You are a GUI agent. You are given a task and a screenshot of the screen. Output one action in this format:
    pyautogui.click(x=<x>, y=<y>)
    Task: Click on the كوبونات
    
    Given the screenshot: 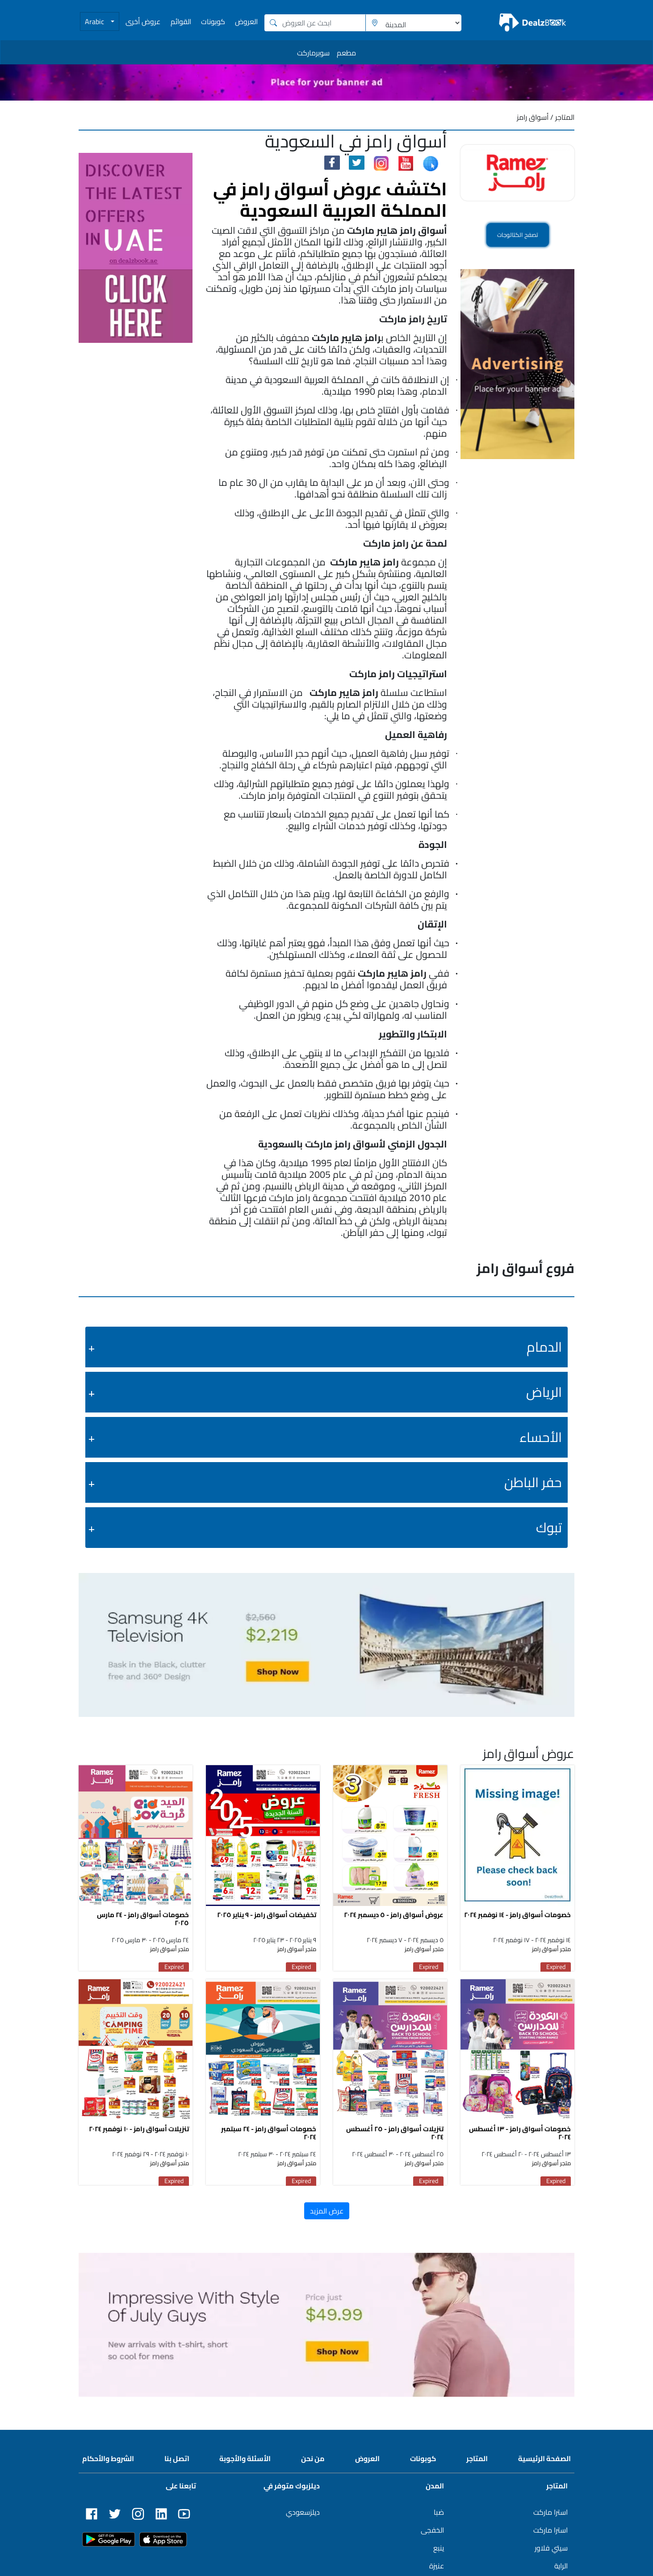 What is the action you would take?
    pyautogui.click(x=213, y=21)
    